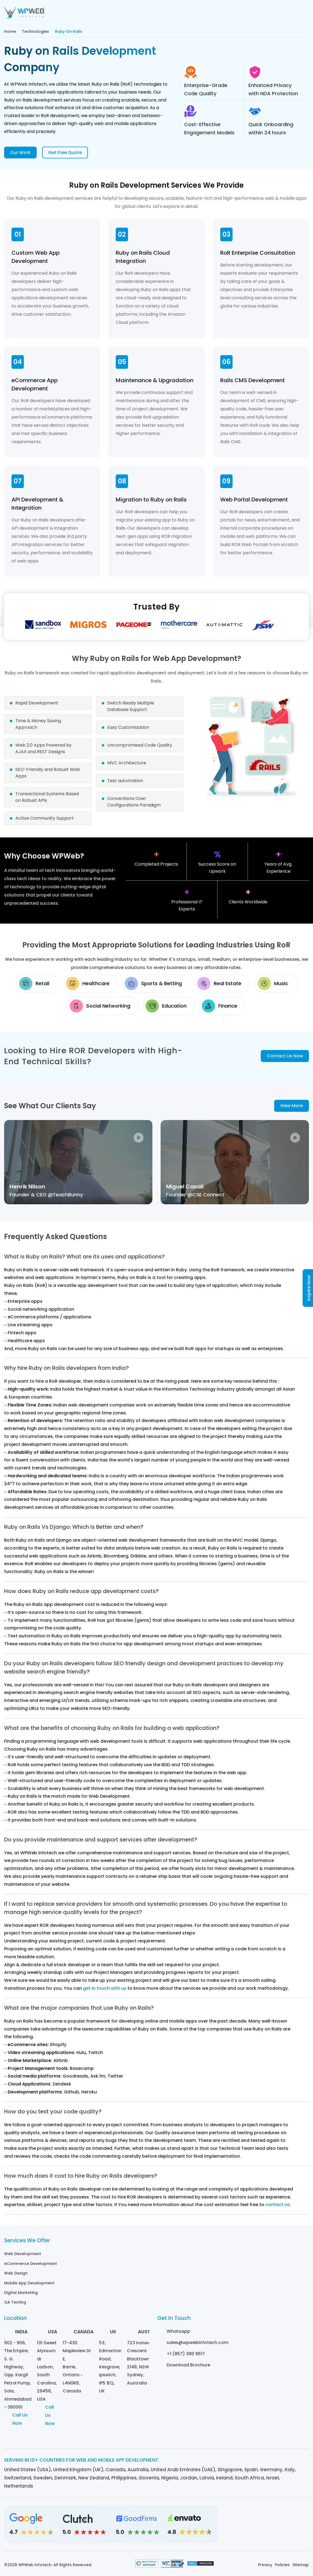 This screenshot has height=2576, width=313. What do you see at coordinates (20, 2419) in the screenshot?
I see `Call Us Now` at bounding box center [20, 2419].